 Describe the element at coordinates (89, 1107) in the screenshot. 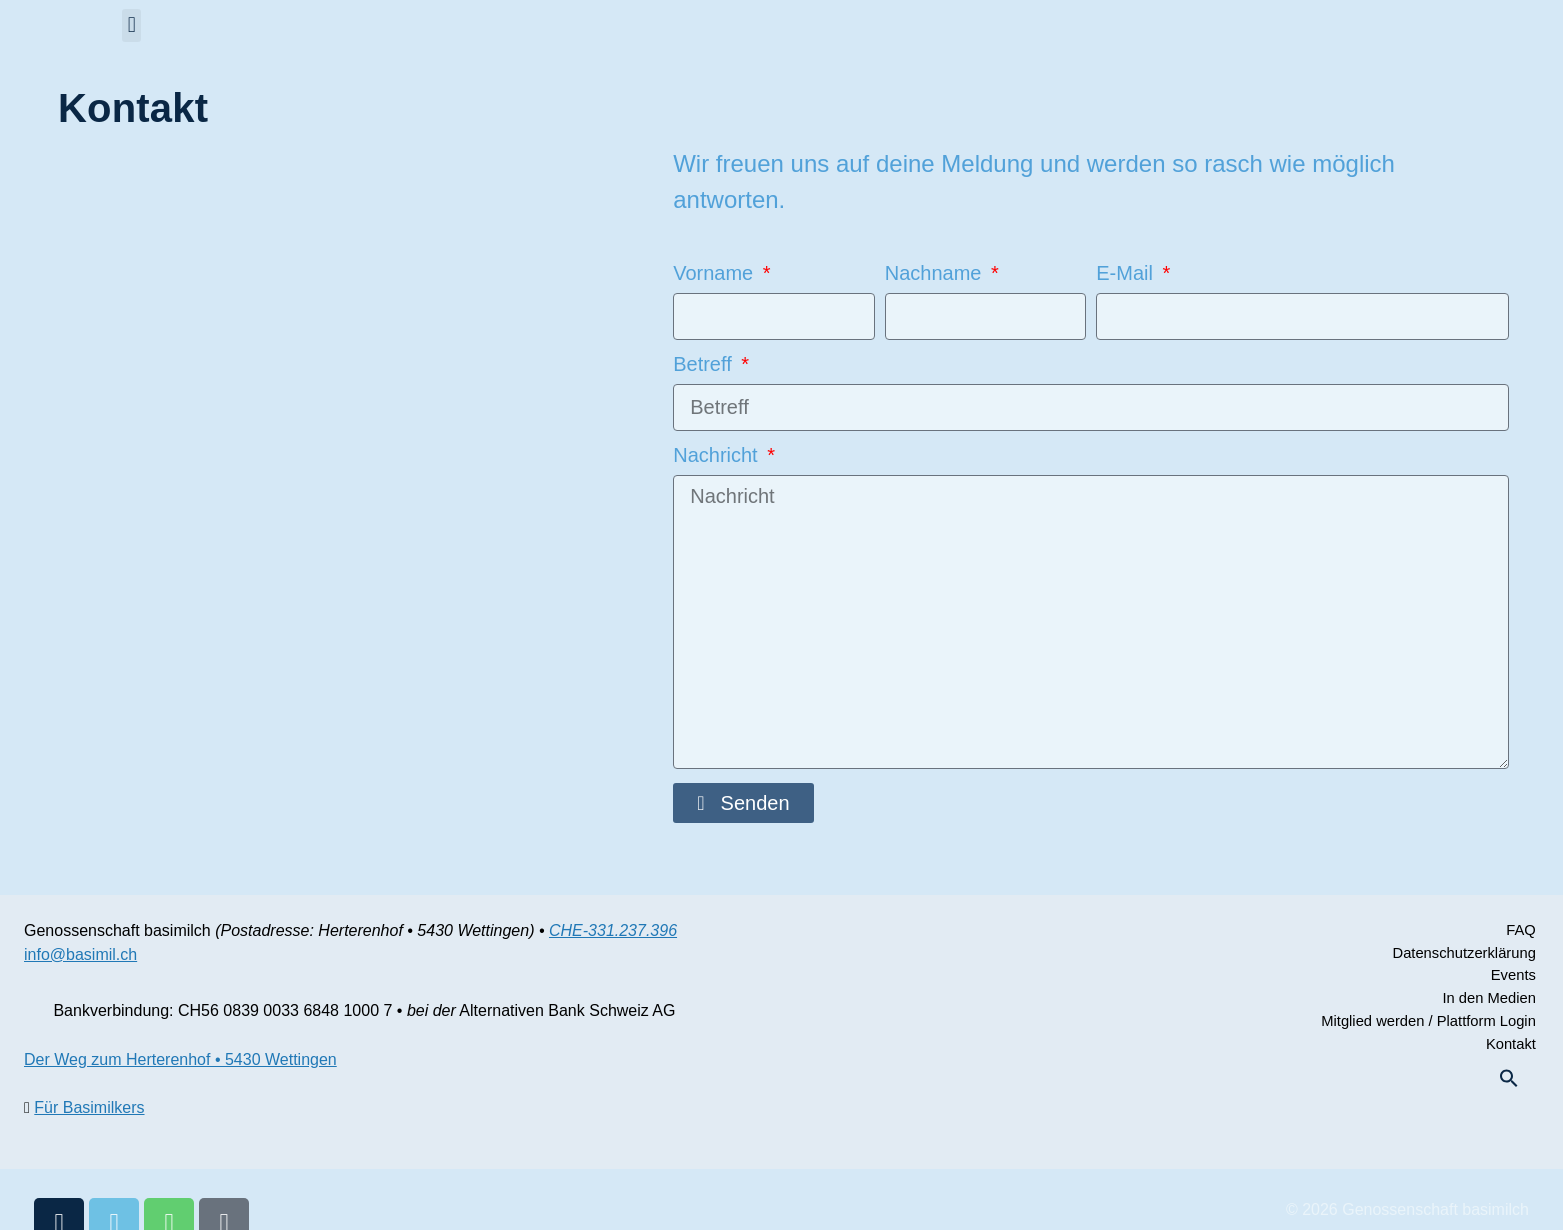

I see `Für Basimilkers` at that location.